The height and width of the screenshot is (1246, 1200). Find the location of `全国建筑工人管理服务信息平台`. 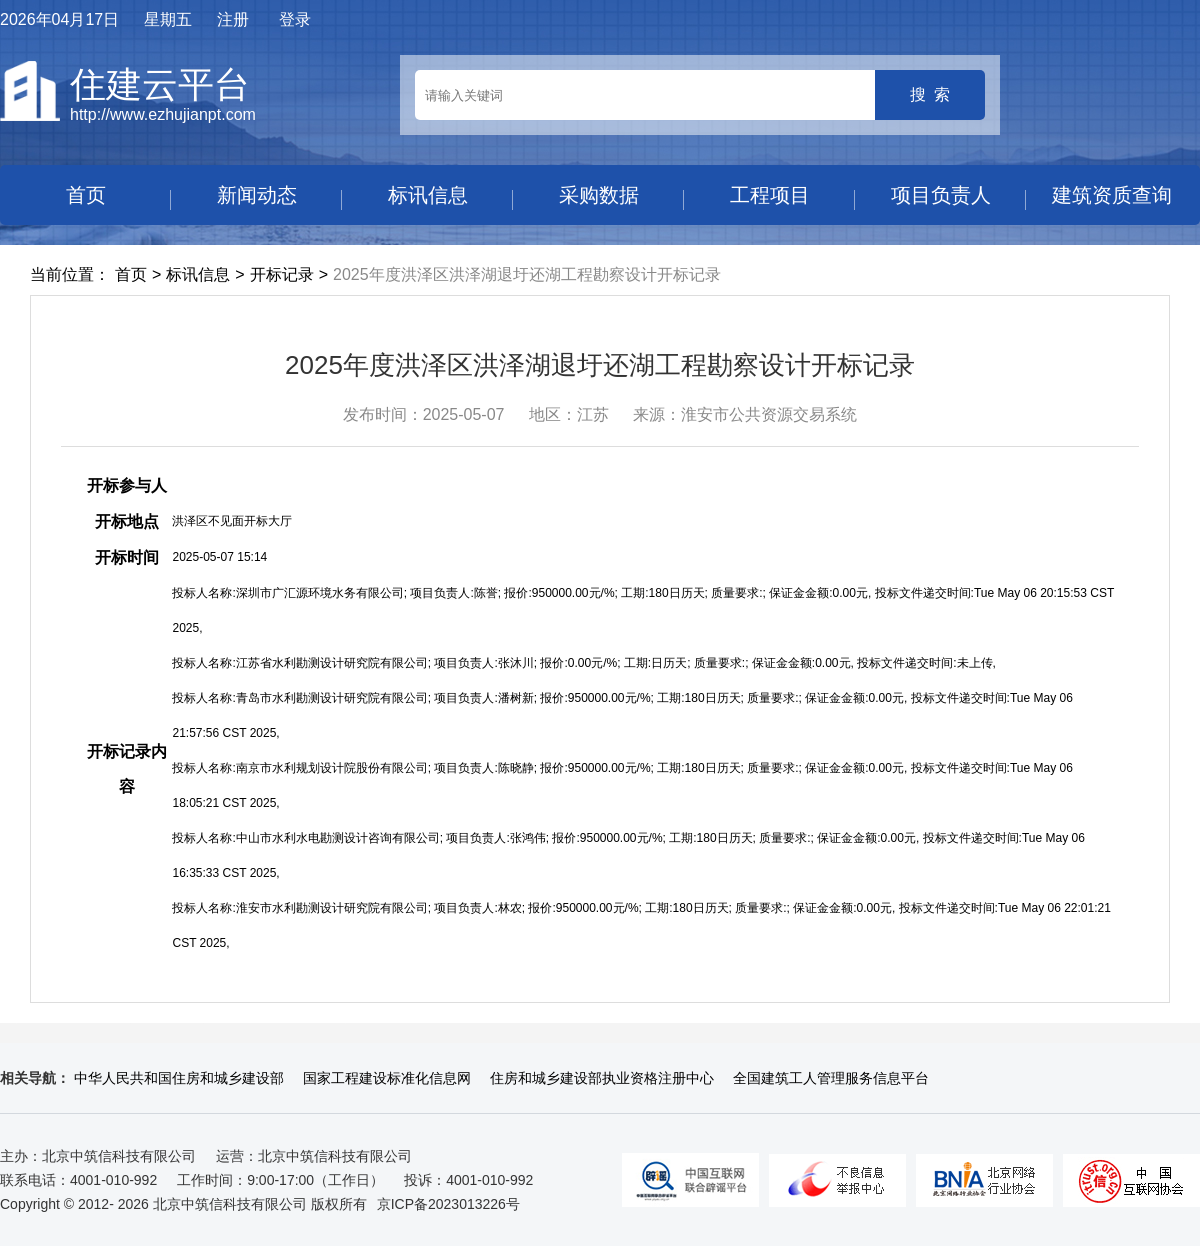

全国建筑工人管理服务信息平台 is located at coordinates (831, 1078).